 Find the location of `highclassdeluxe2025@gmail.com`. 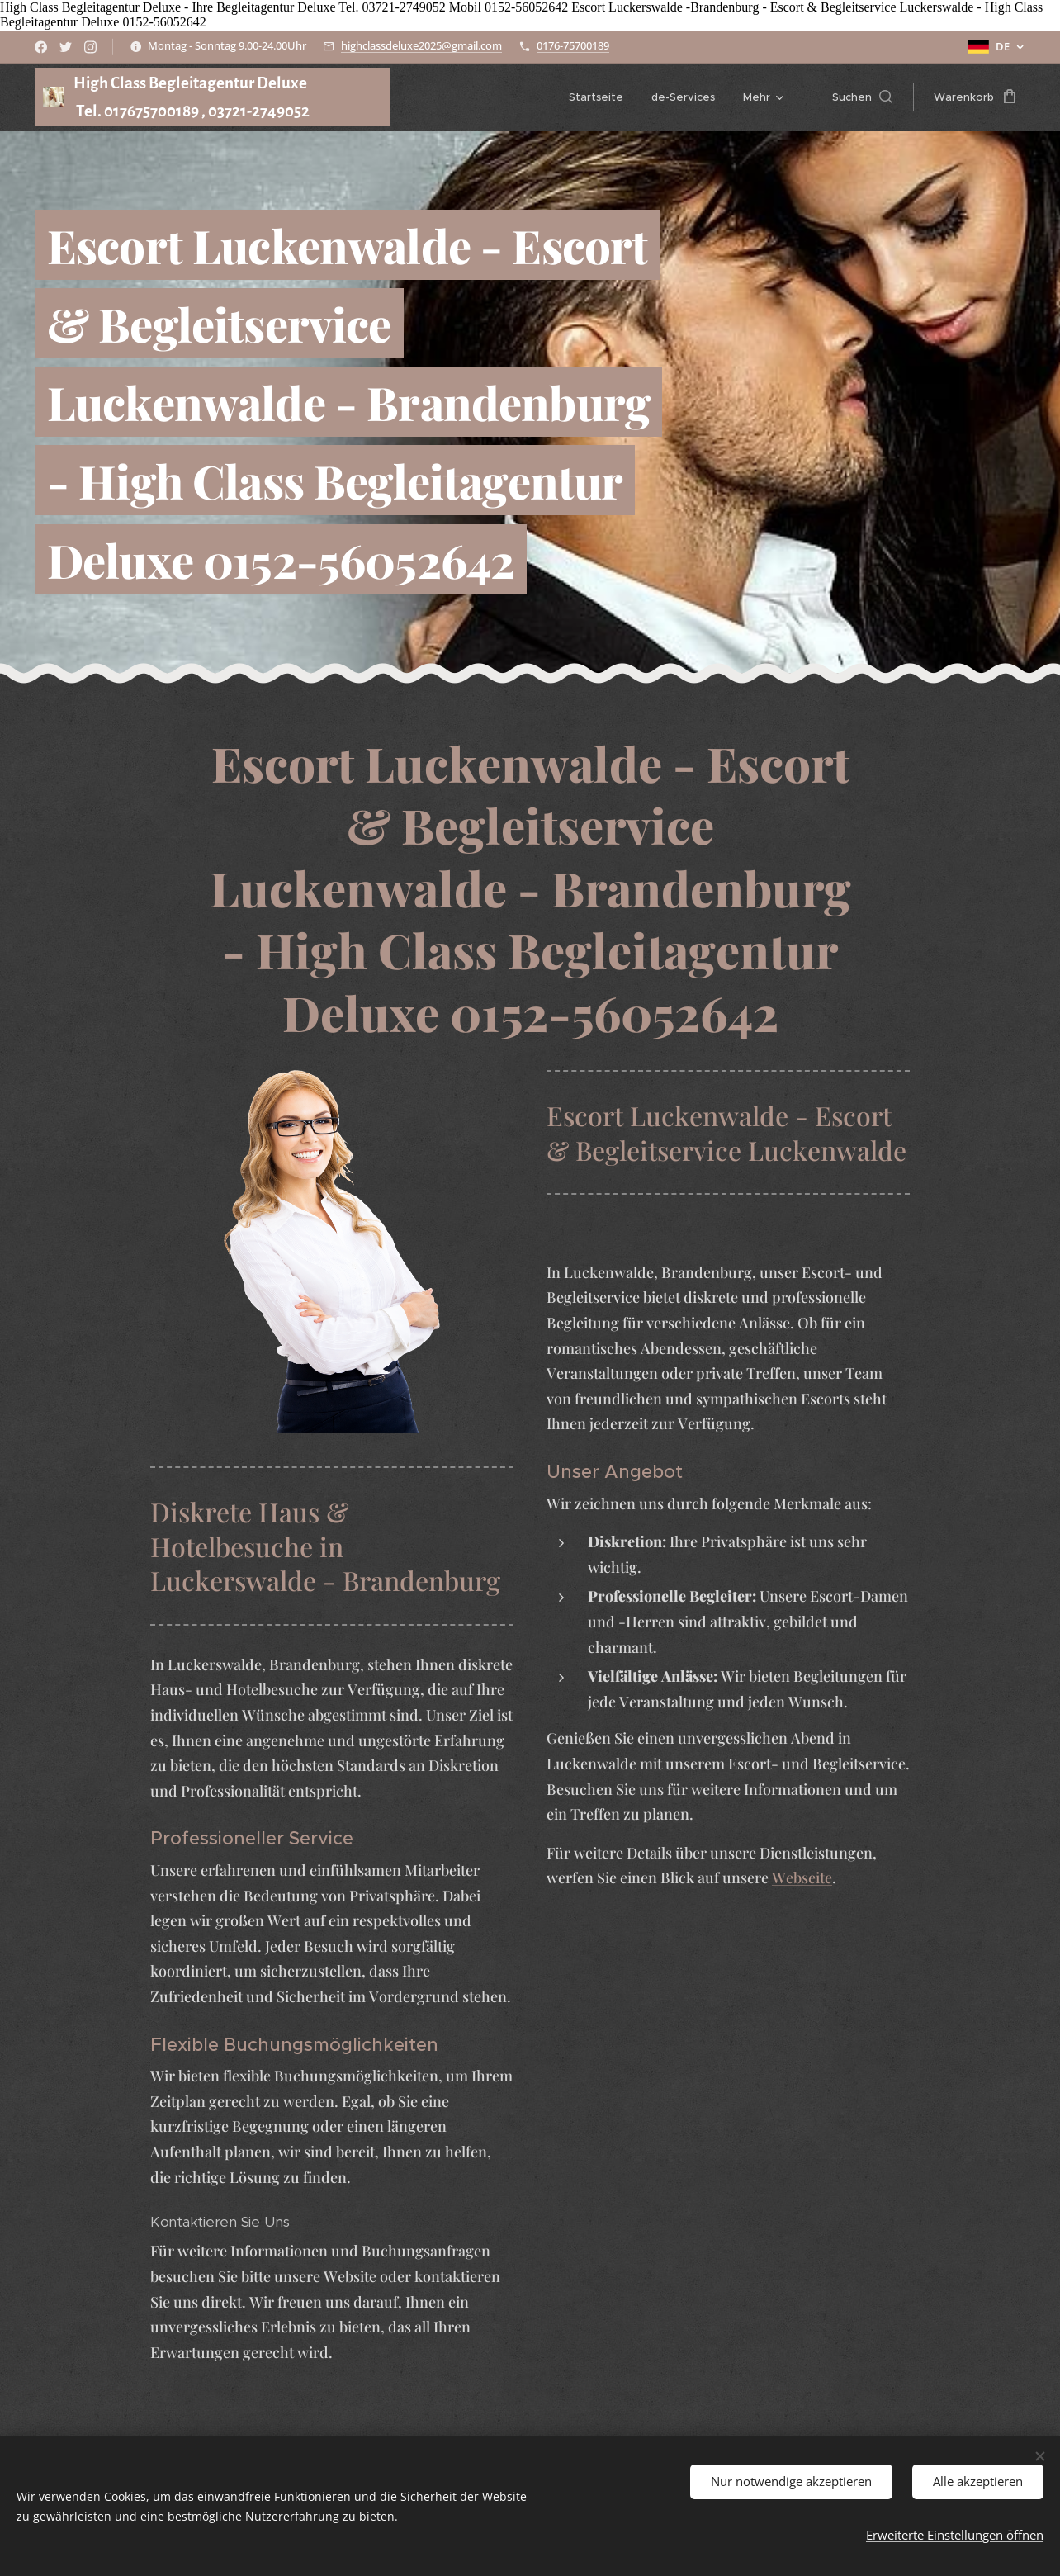

highclassdeluxe2025@gmail.com is located at coordinates (421, 45).